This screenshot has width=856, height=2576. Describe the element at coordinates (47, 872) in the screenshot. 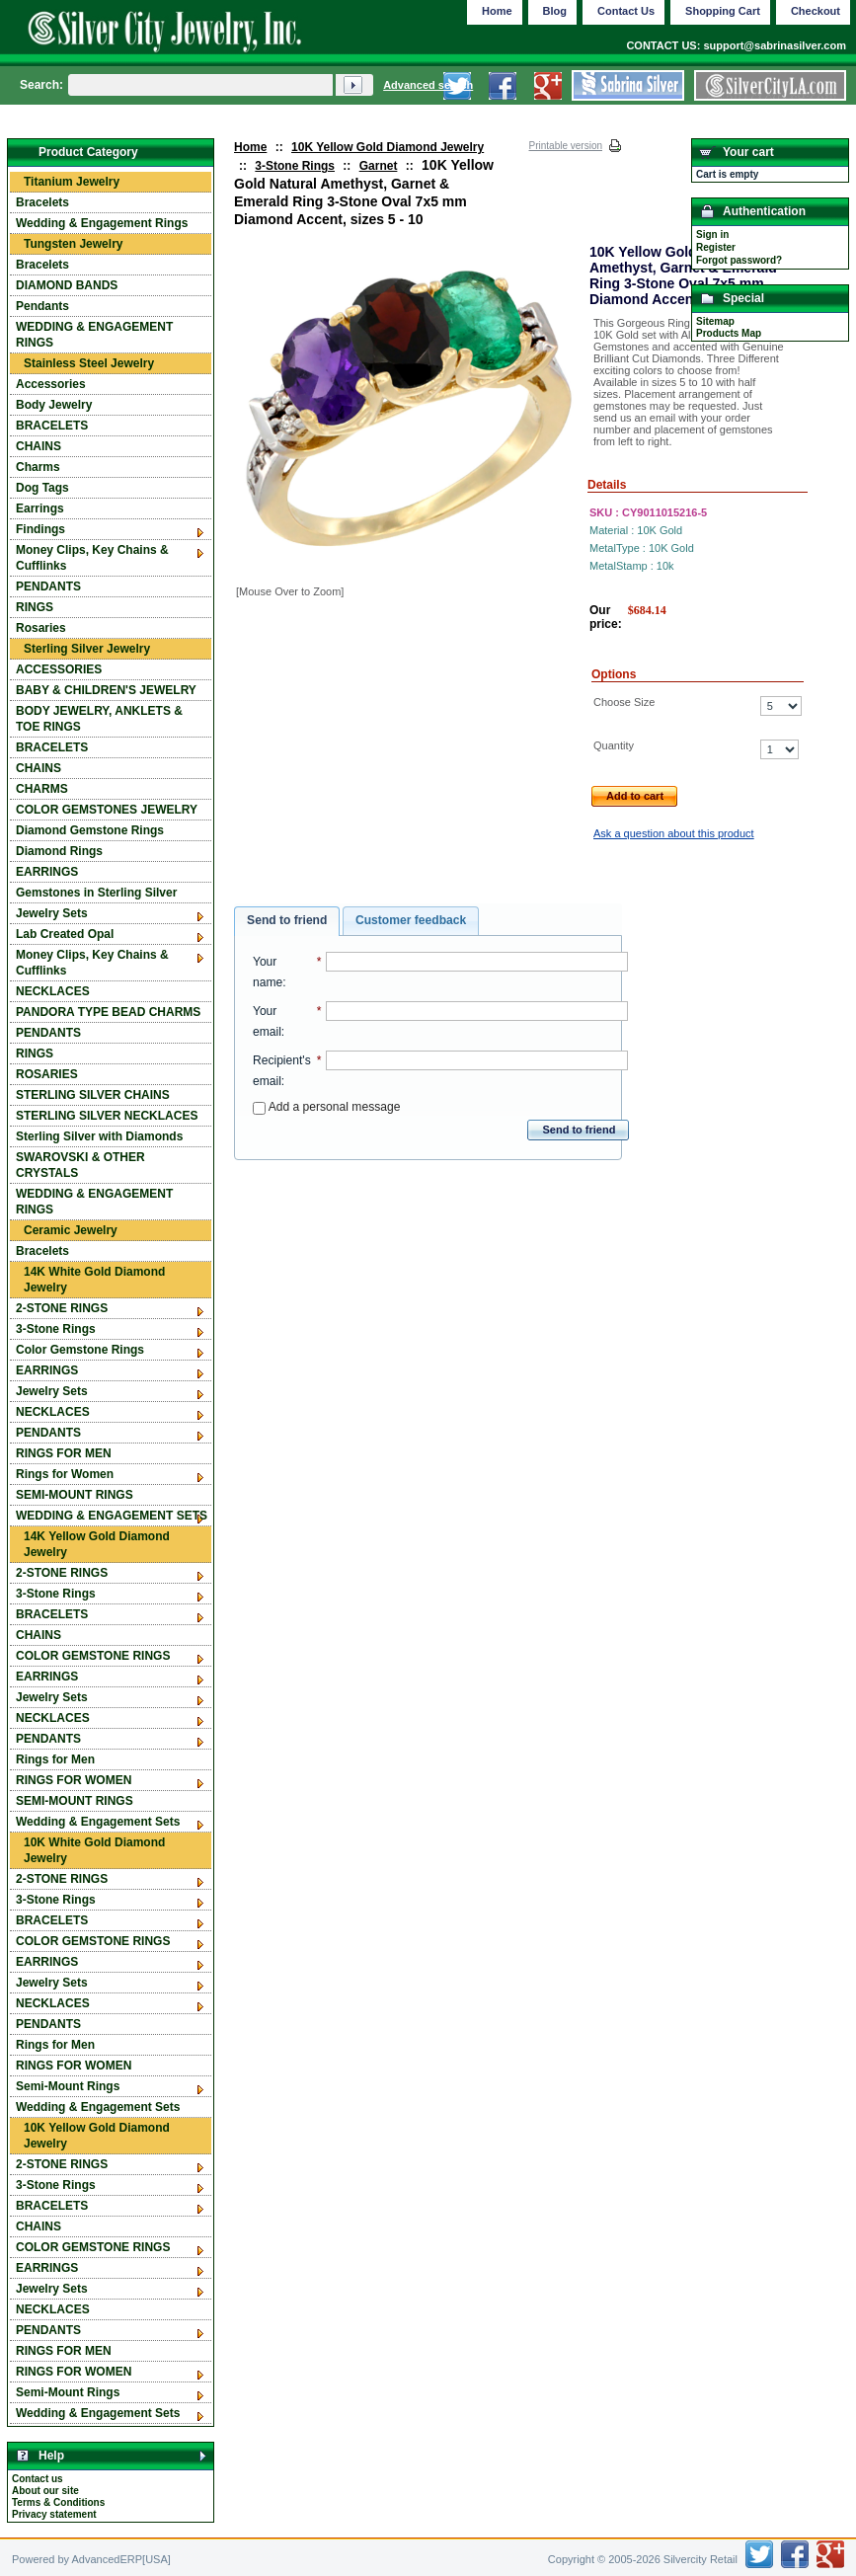

I see `EARRINGS` at that location.